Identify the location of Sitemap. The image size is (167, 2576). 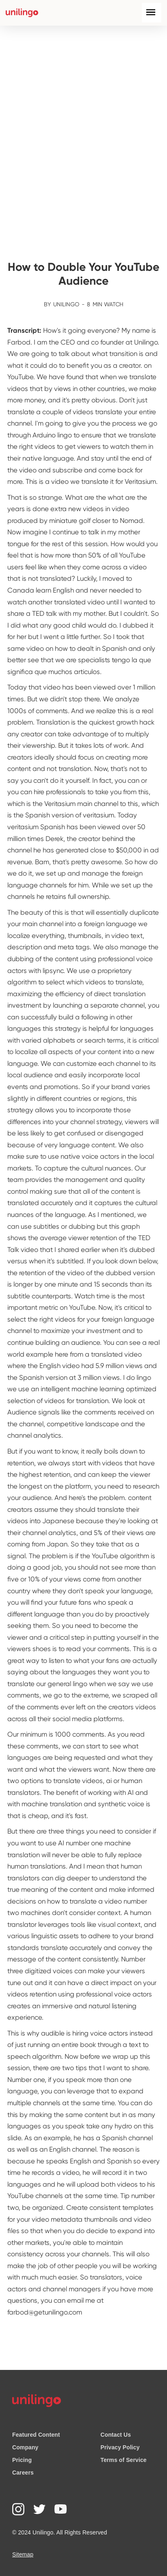
(22, 2554).